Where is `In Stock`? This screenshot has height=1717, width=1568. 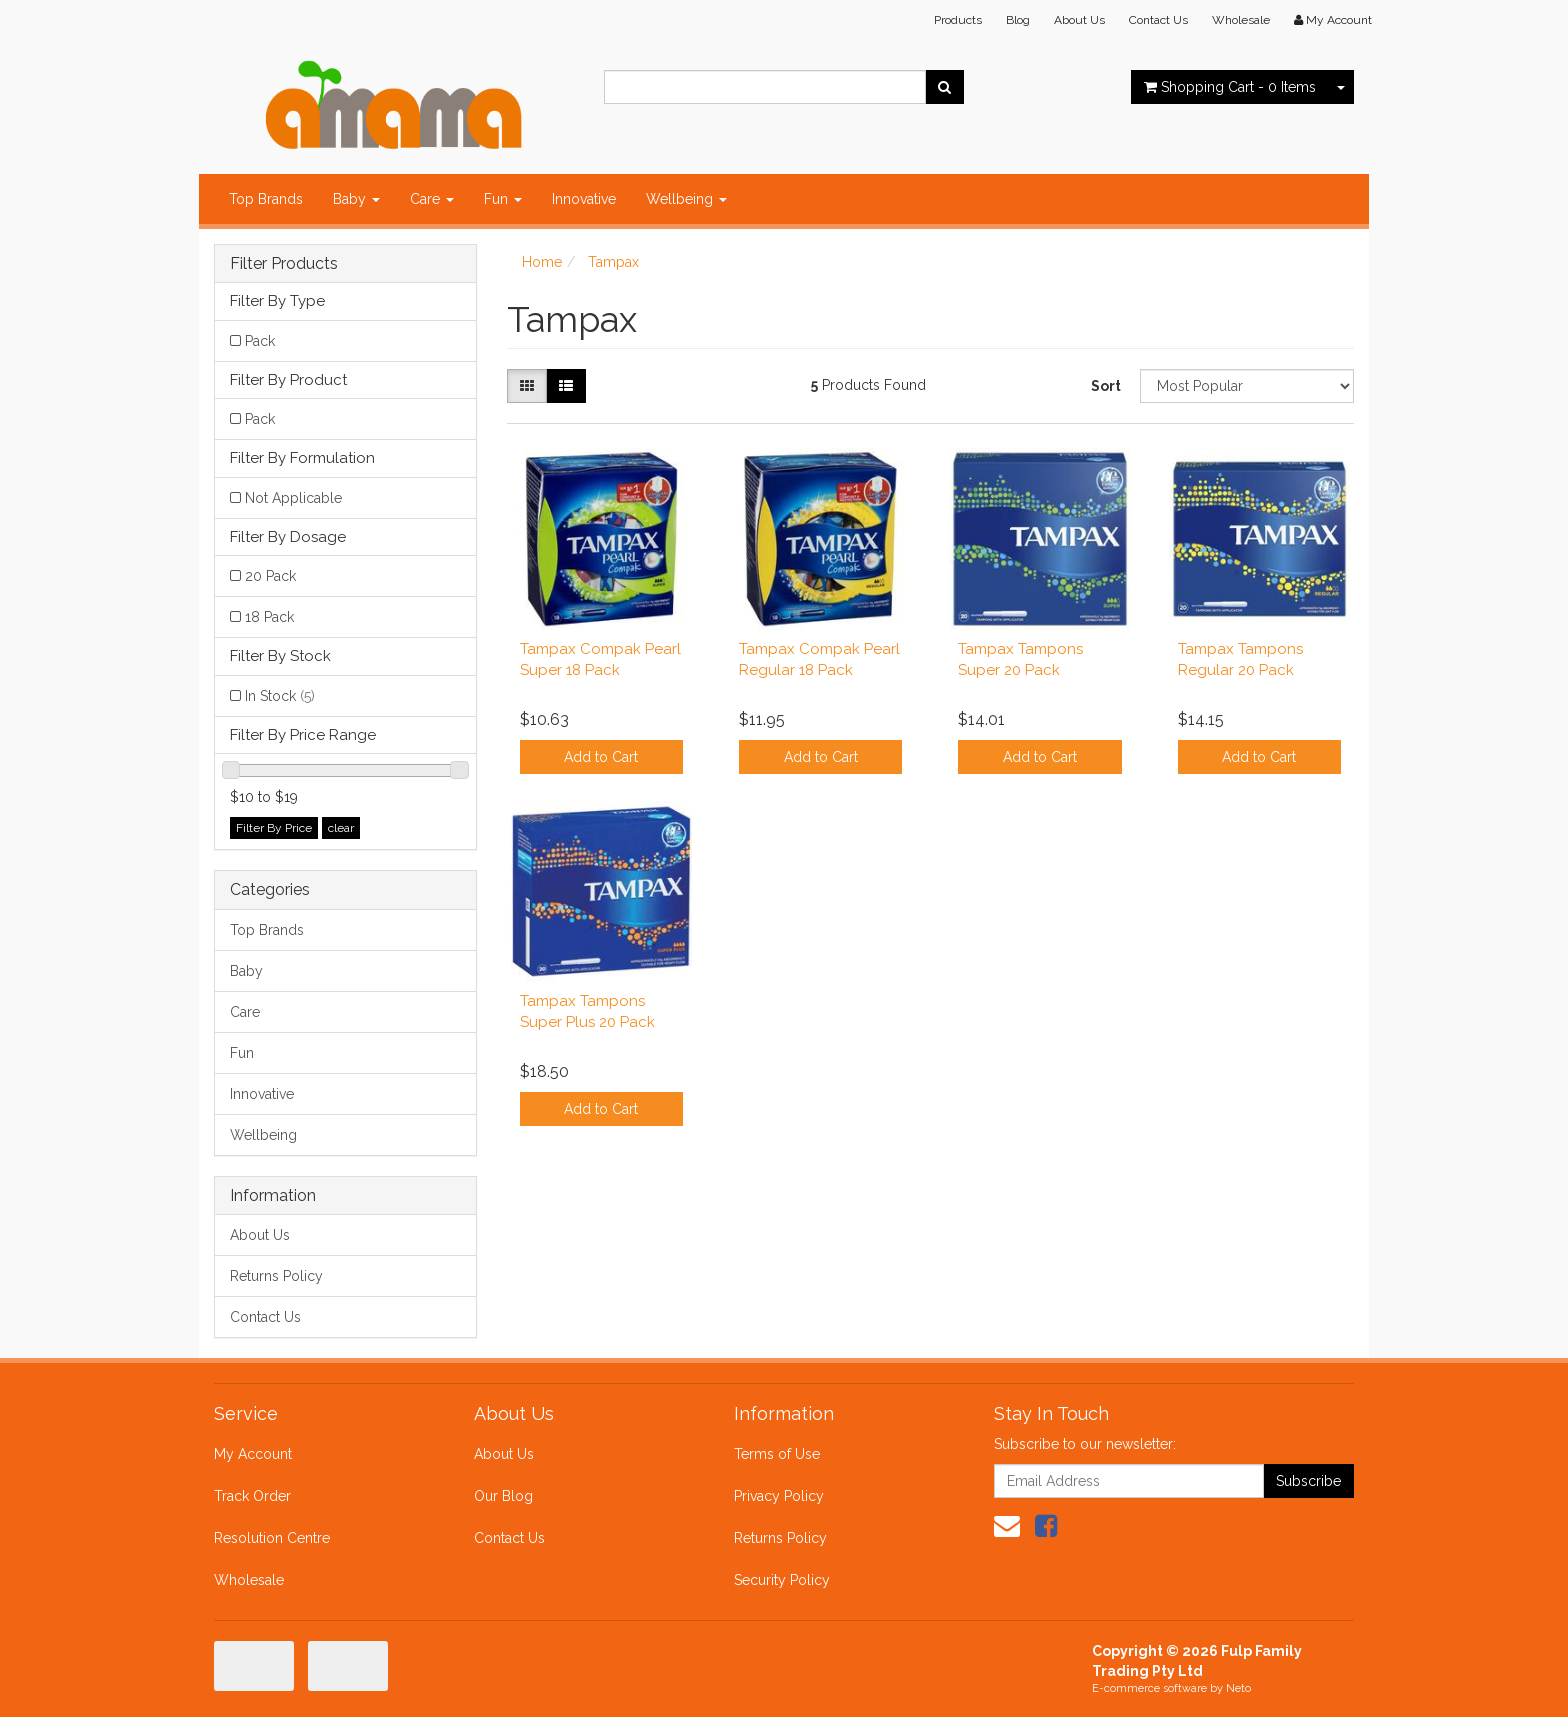
In Stock is located at coordinates (280, 696).